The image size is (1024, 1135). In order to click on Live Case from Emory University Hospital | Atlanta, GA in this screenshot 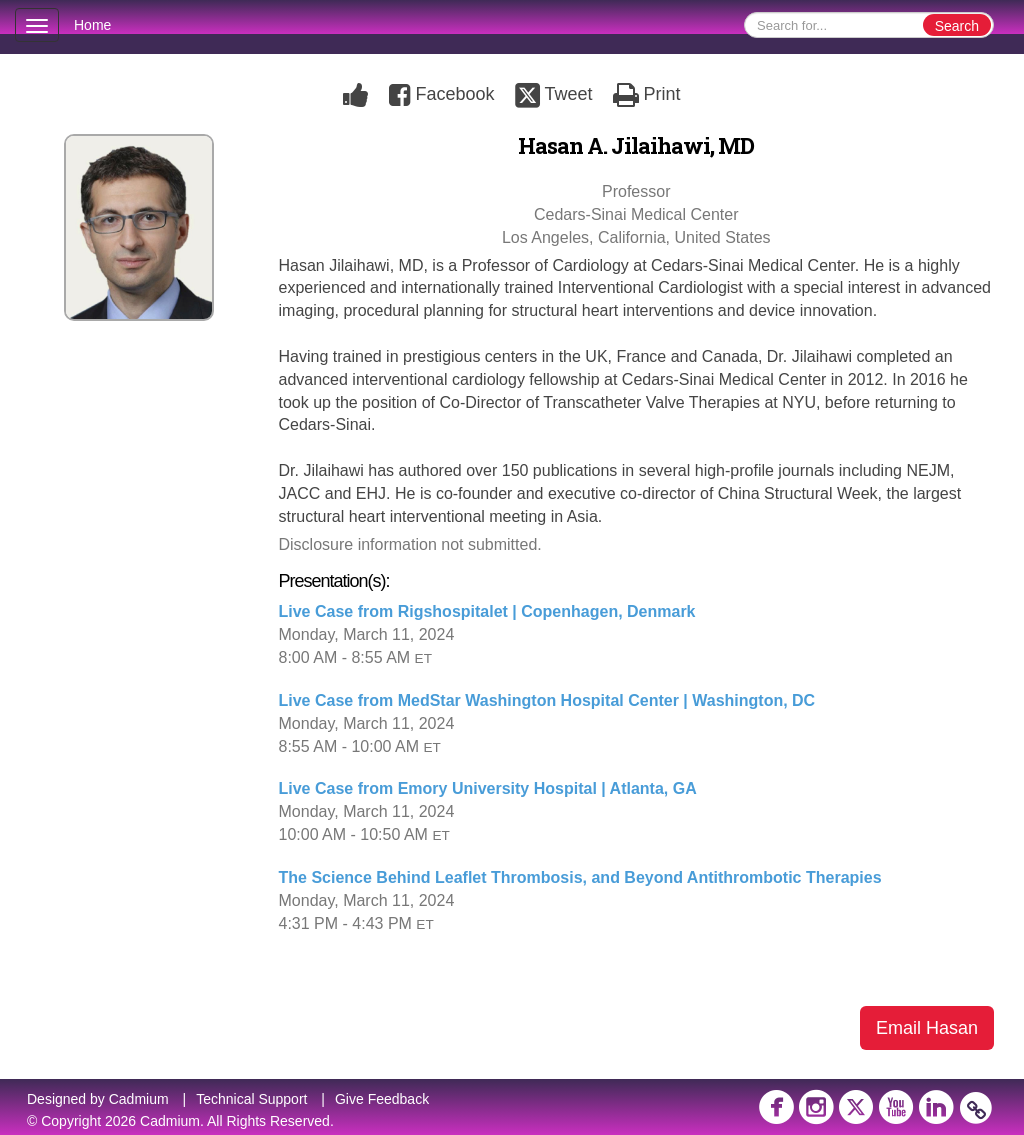, I will do `click(488, 788)`.